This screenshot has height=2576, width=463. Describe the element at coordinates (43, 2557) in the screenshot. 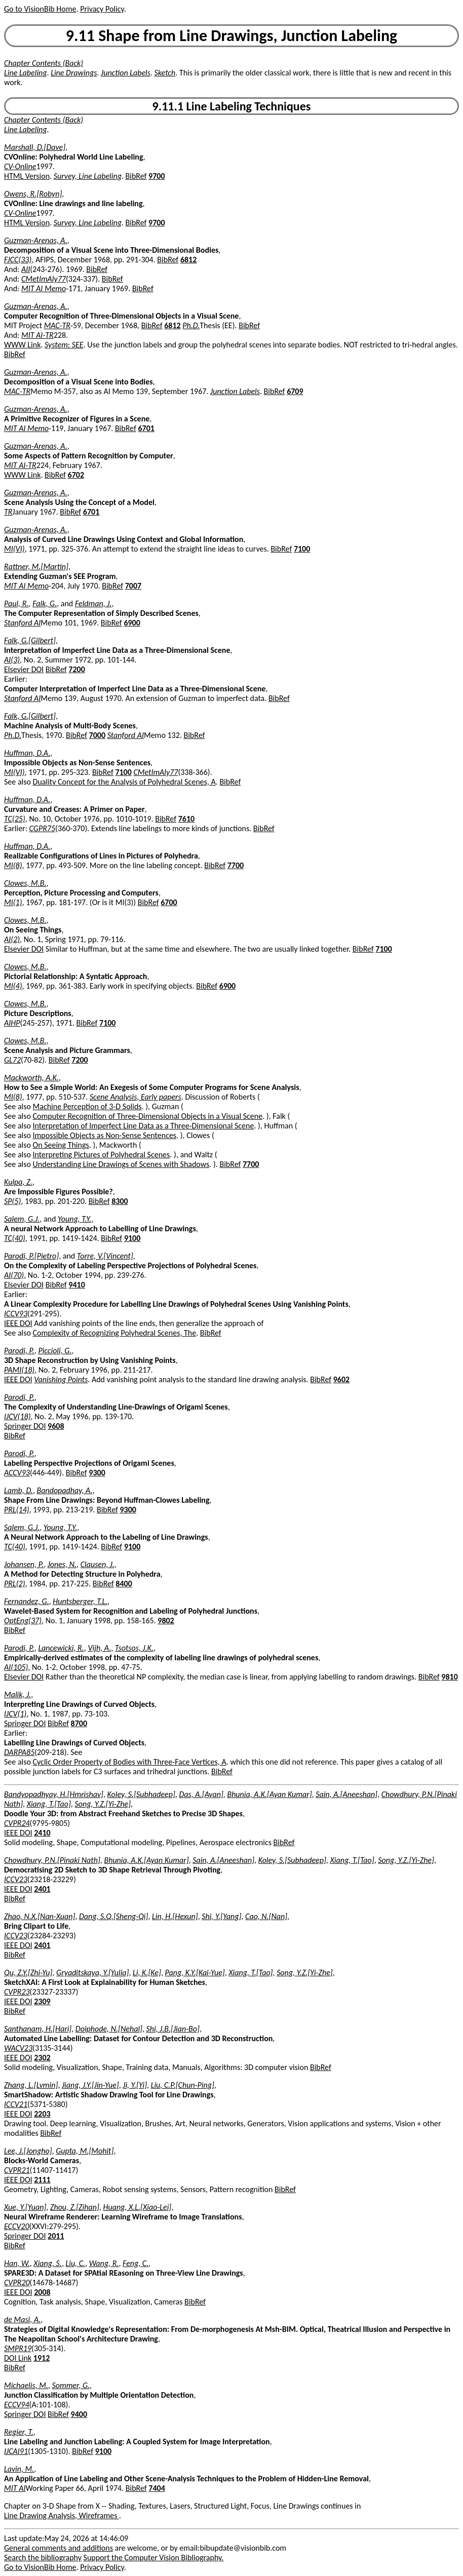

I see `Search the bibliography` at that location.